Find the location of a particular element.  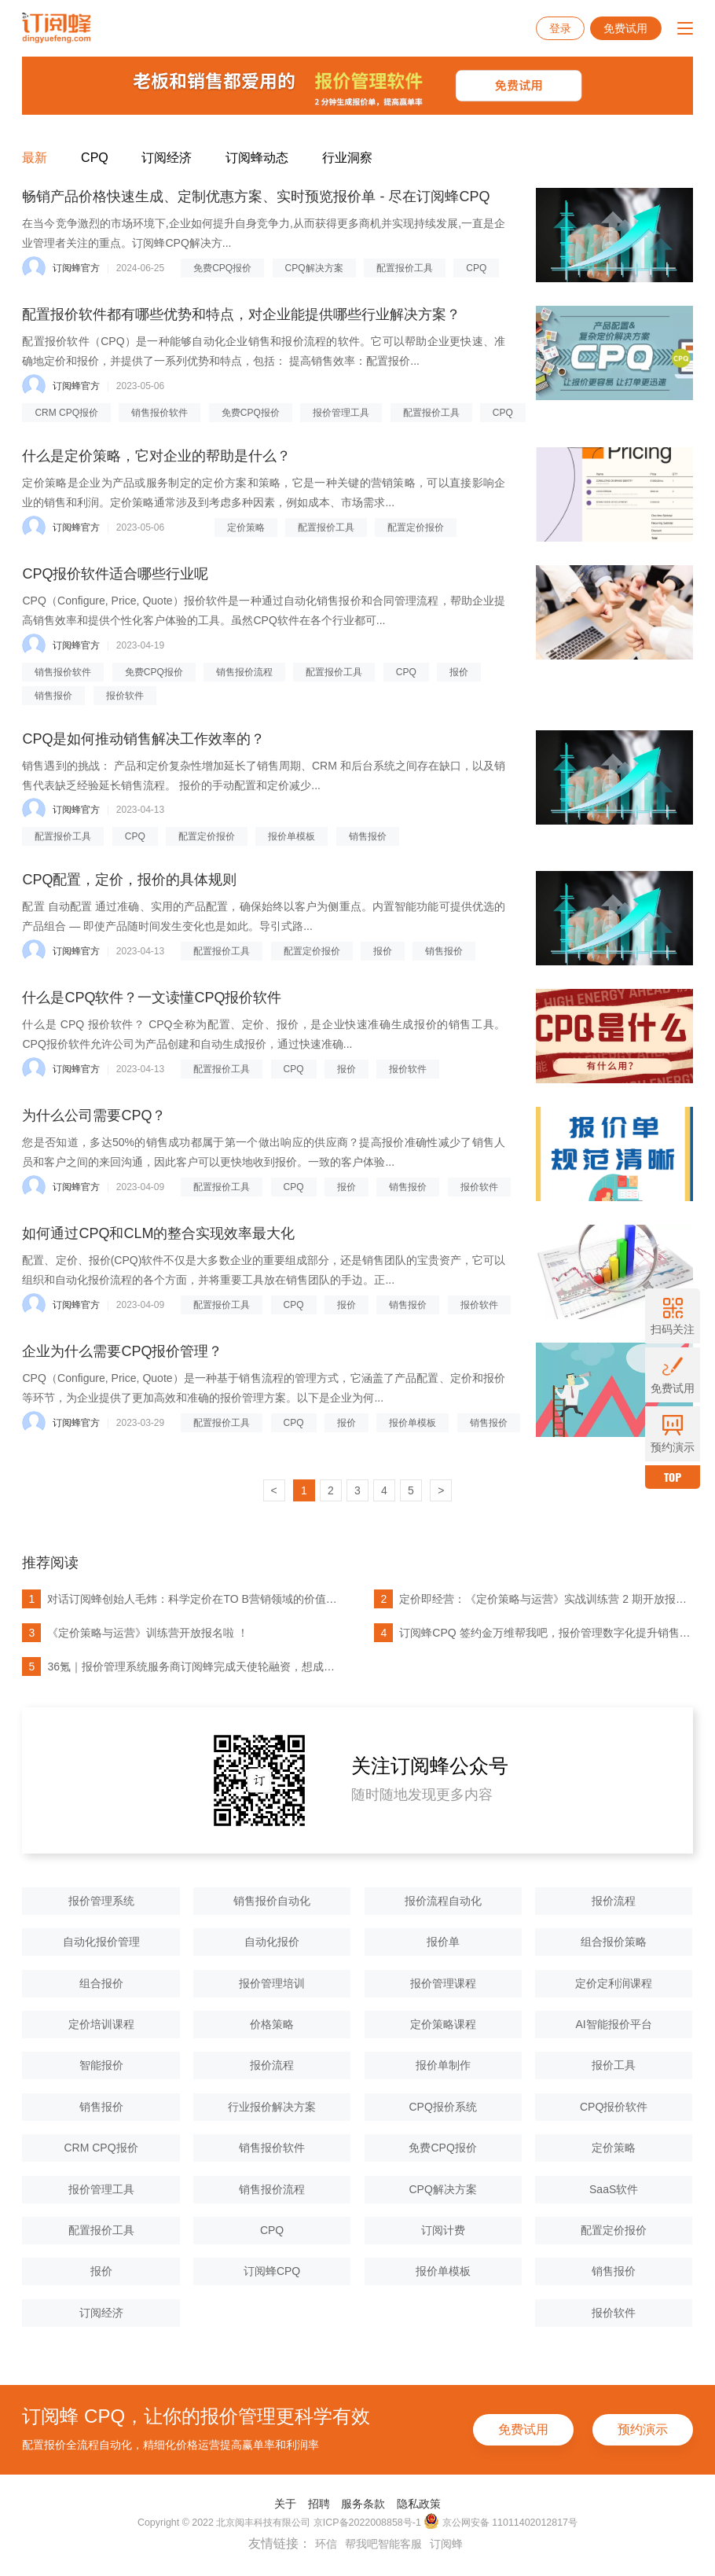

订阅蜂动态 is located at coordinates (257, 157).